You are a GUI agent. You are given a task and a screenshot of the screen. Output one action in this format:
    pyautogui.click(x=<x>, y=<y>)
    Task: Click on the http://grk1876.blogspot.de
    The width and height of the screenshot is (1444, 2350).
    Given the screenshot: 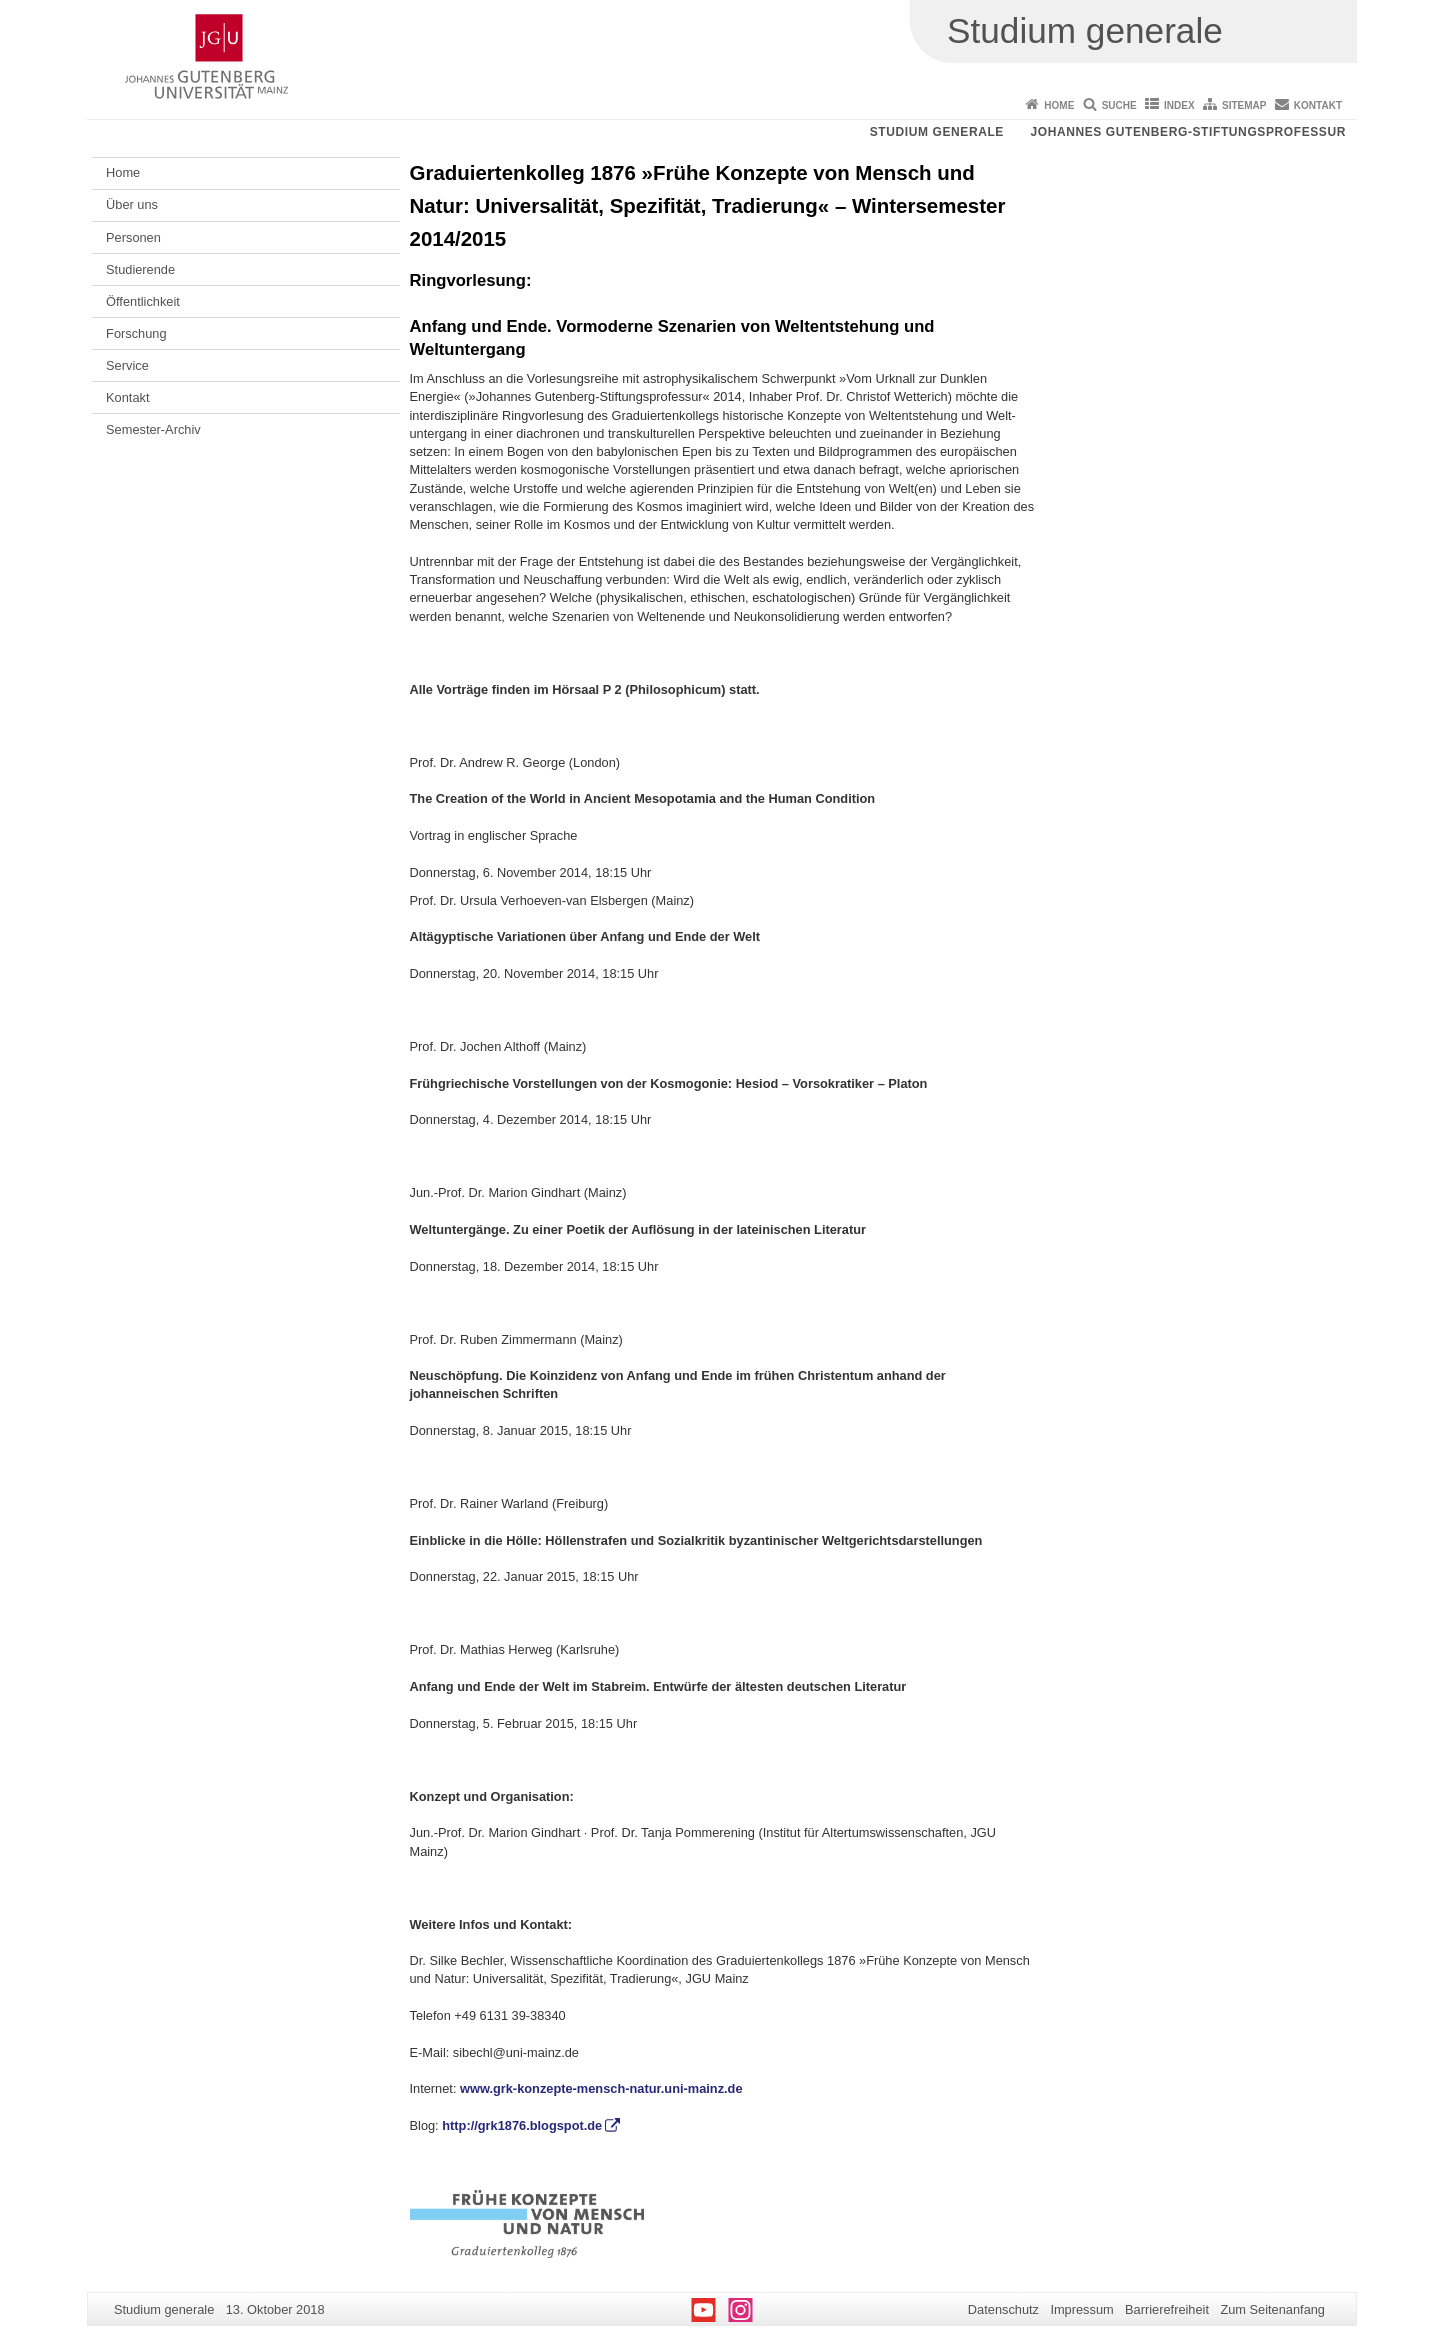 What is the action you would take?
    pyautogui.click(x=522, y=2125)
    